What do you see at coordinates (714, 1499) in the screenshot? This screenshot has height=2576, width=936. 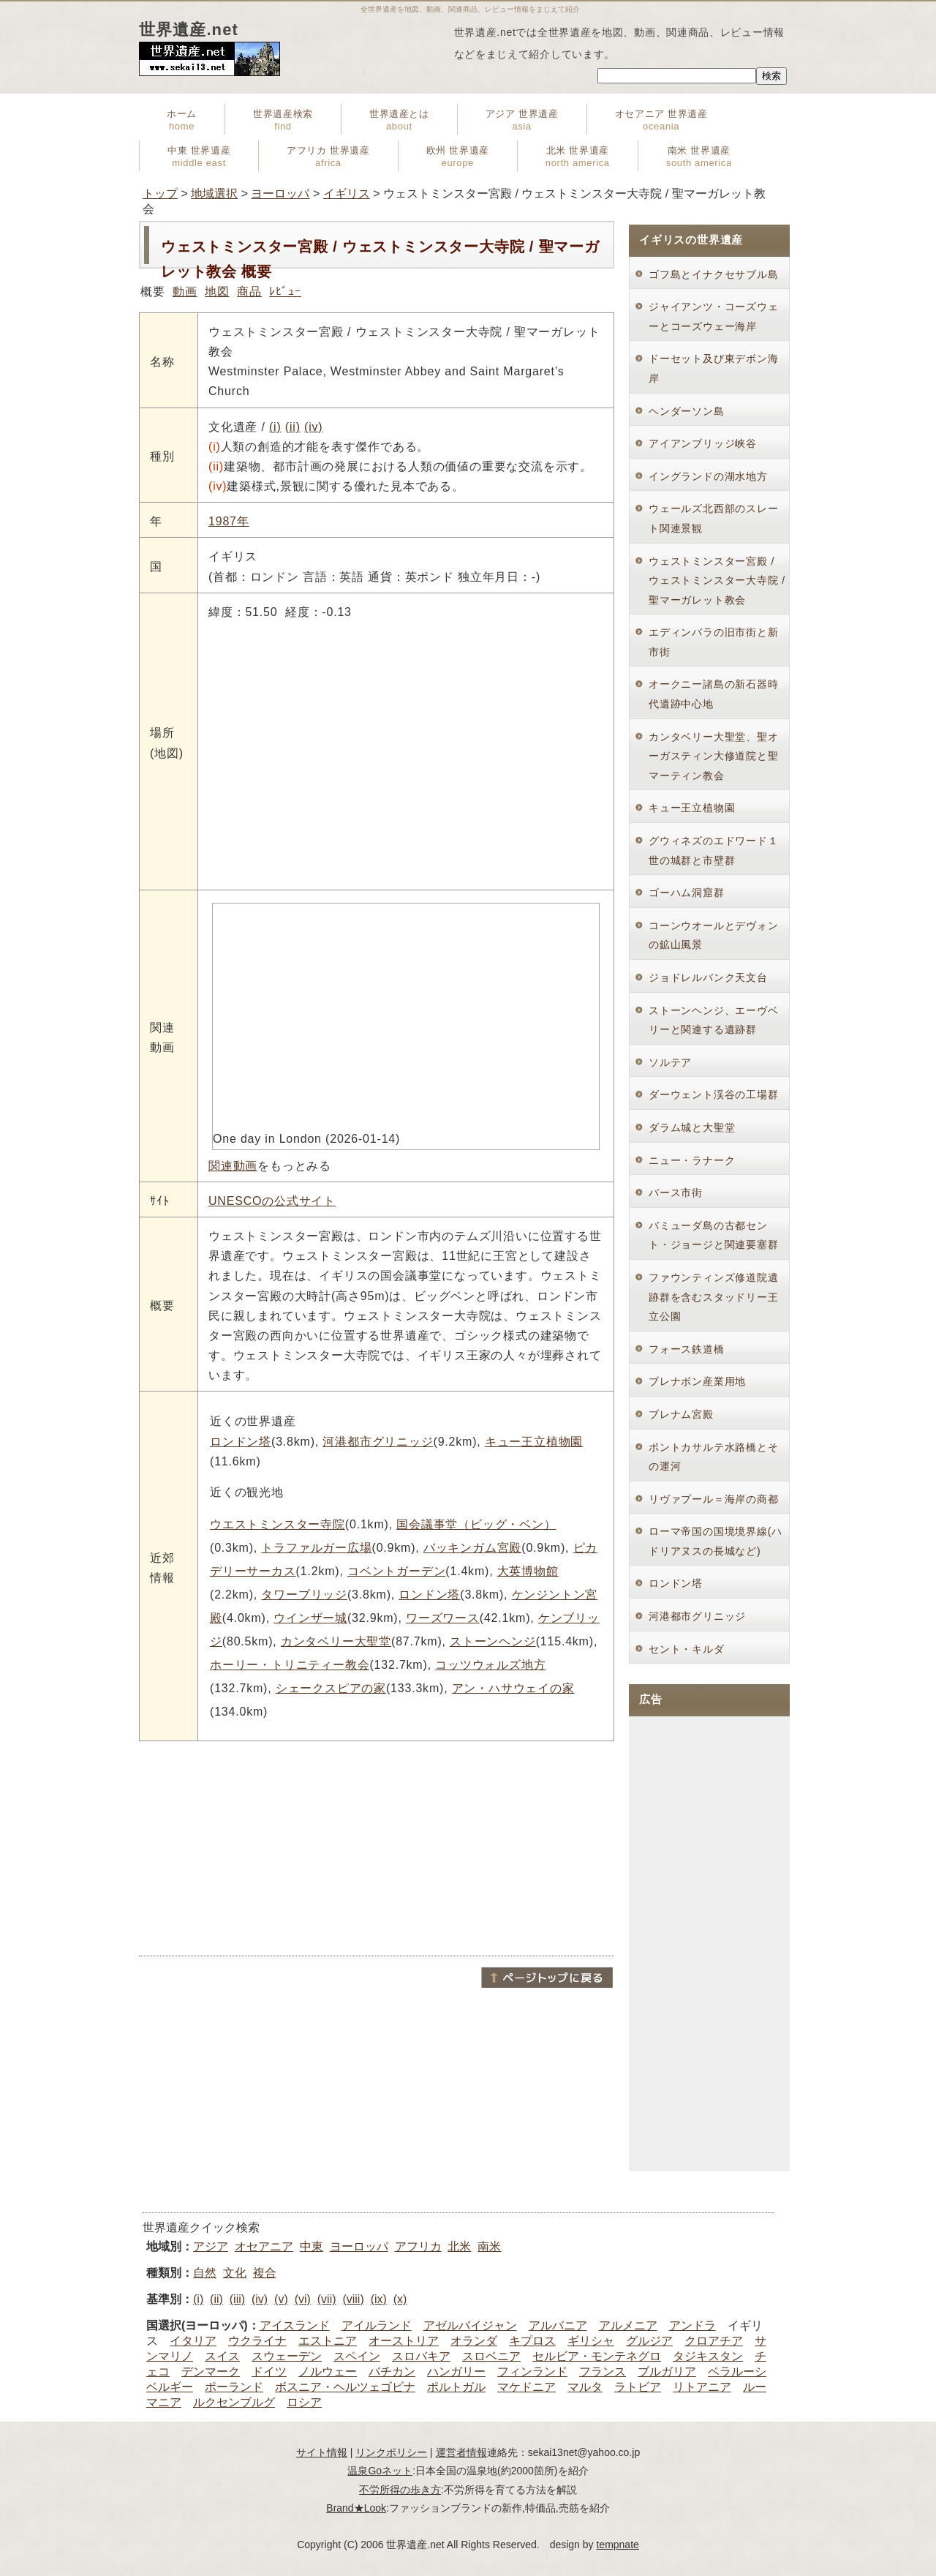 I see `リヴァプール＝海岸の商都` at bounding box center [714, 1499].